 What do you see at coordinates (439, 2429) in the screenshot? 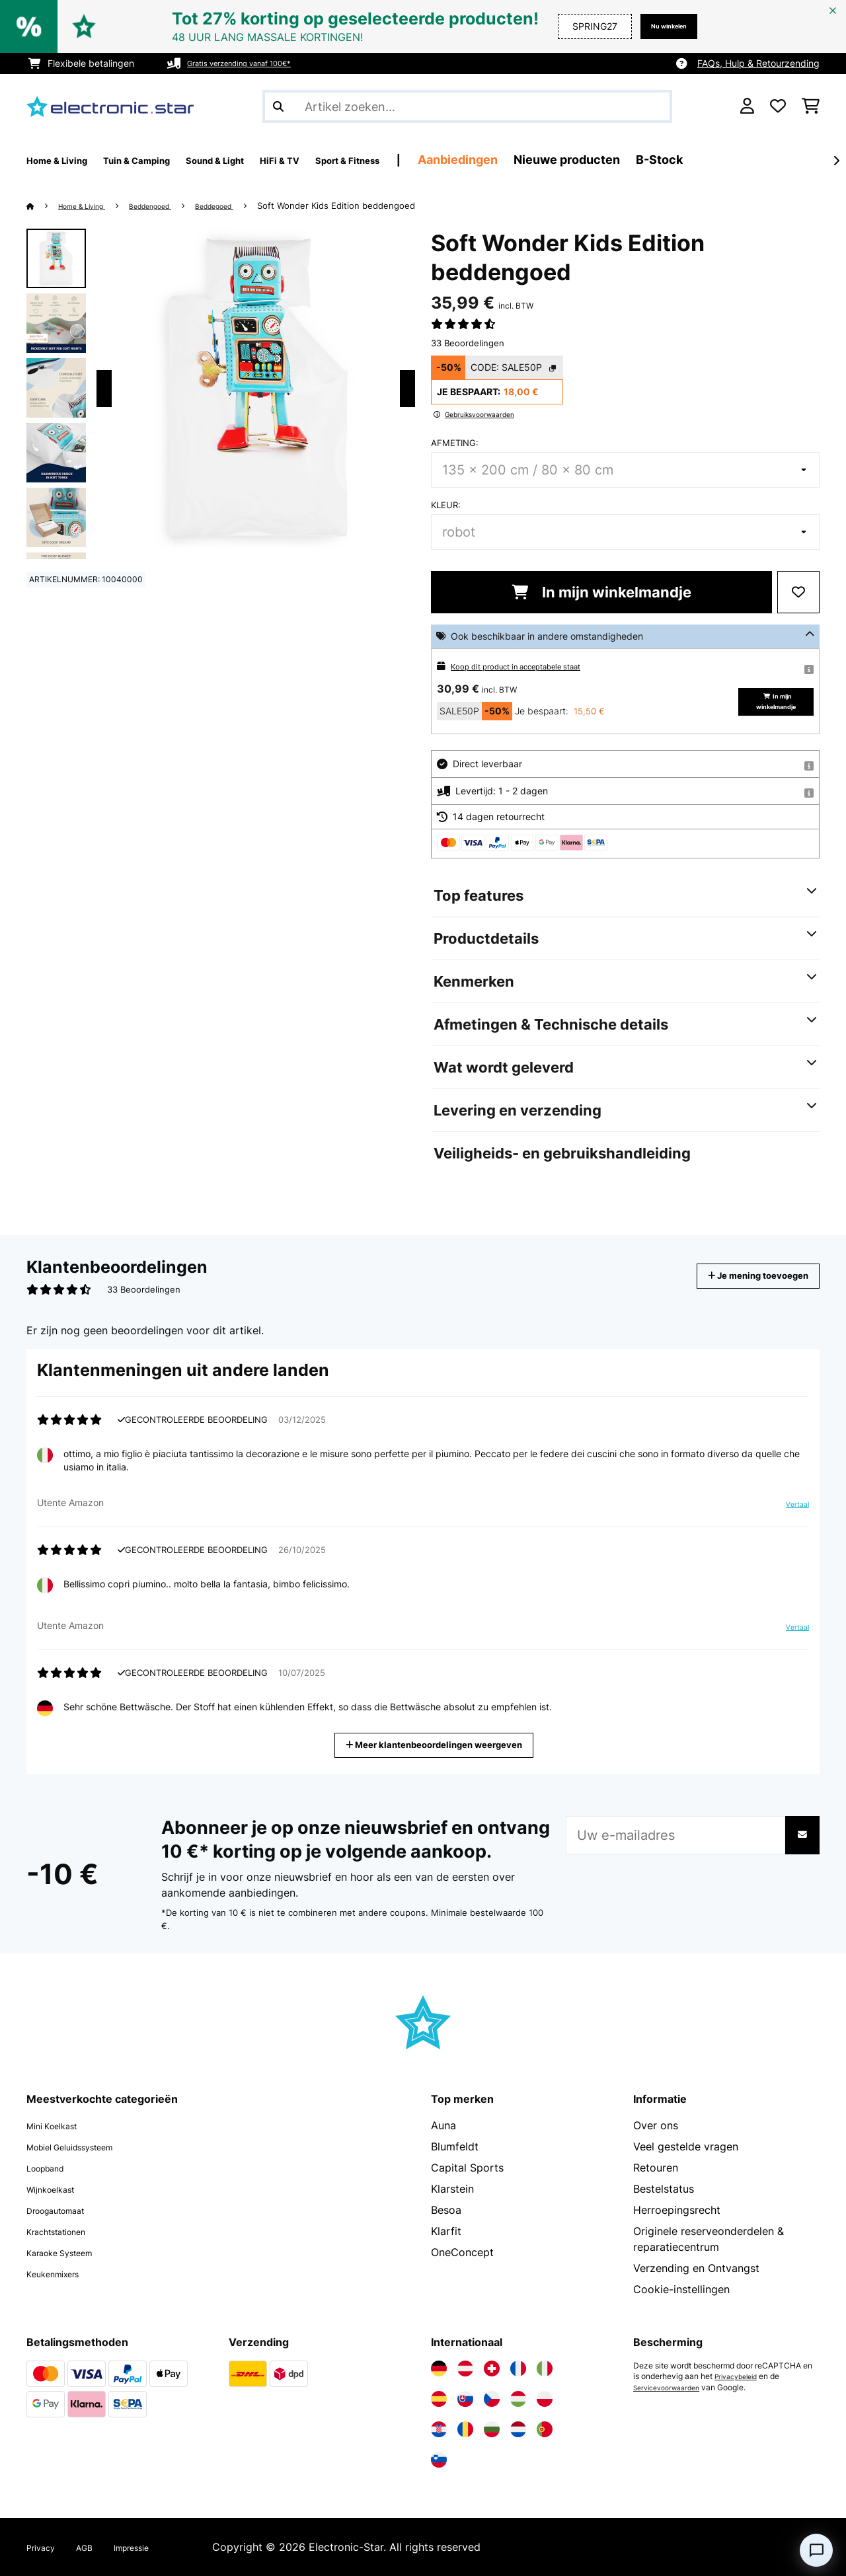
I see `[Bezoek Electronic-star Kroatië]` at bounding box center [439, 2429].